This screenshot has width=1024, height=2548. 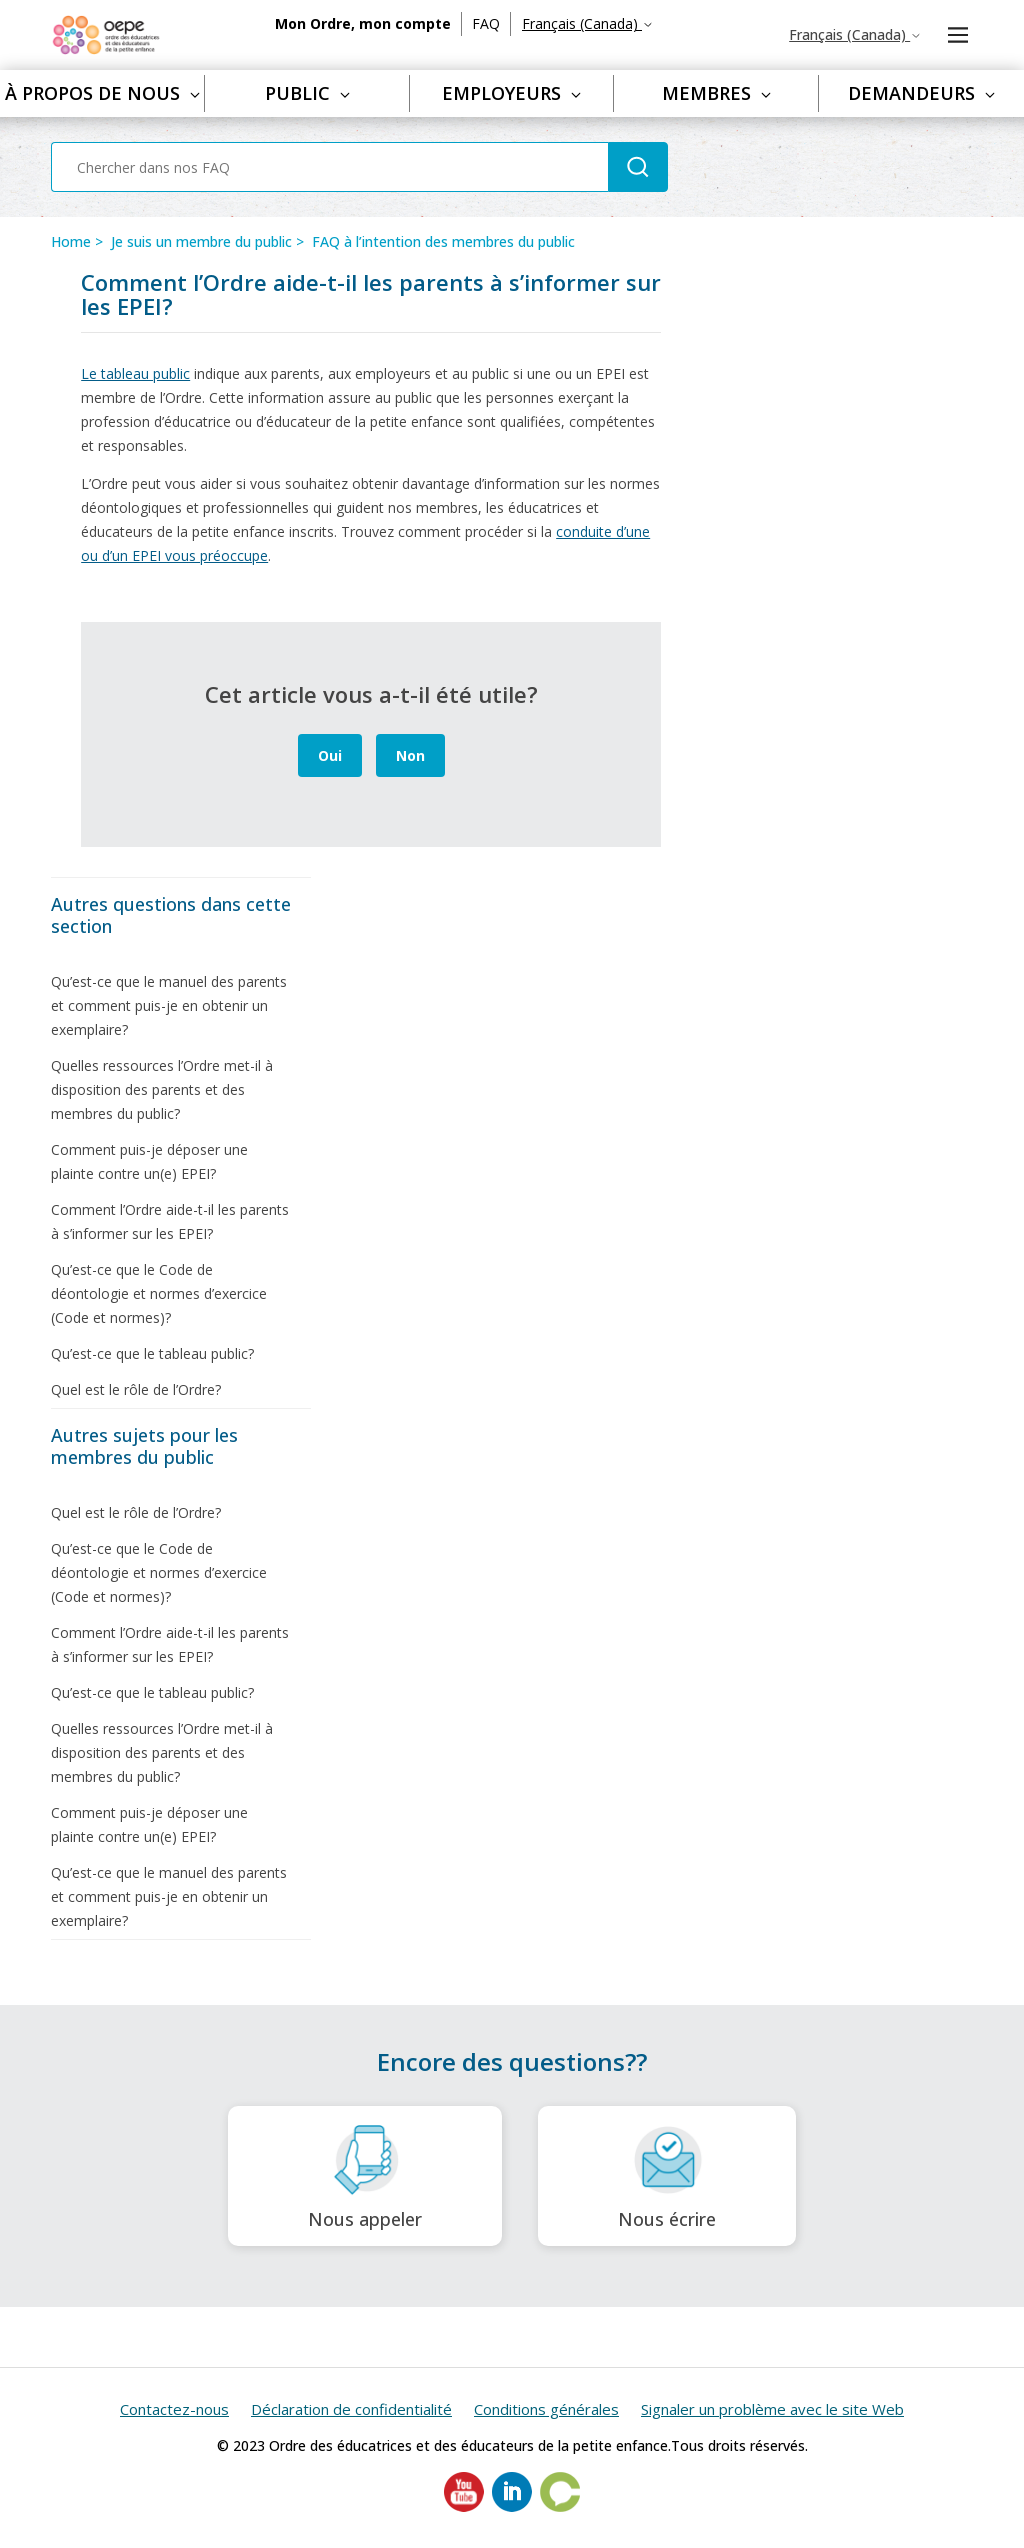 What do you see at coordinates (102, 93) in the screenshot?
I see `À propos de nous` at bounding box center [102, 93].